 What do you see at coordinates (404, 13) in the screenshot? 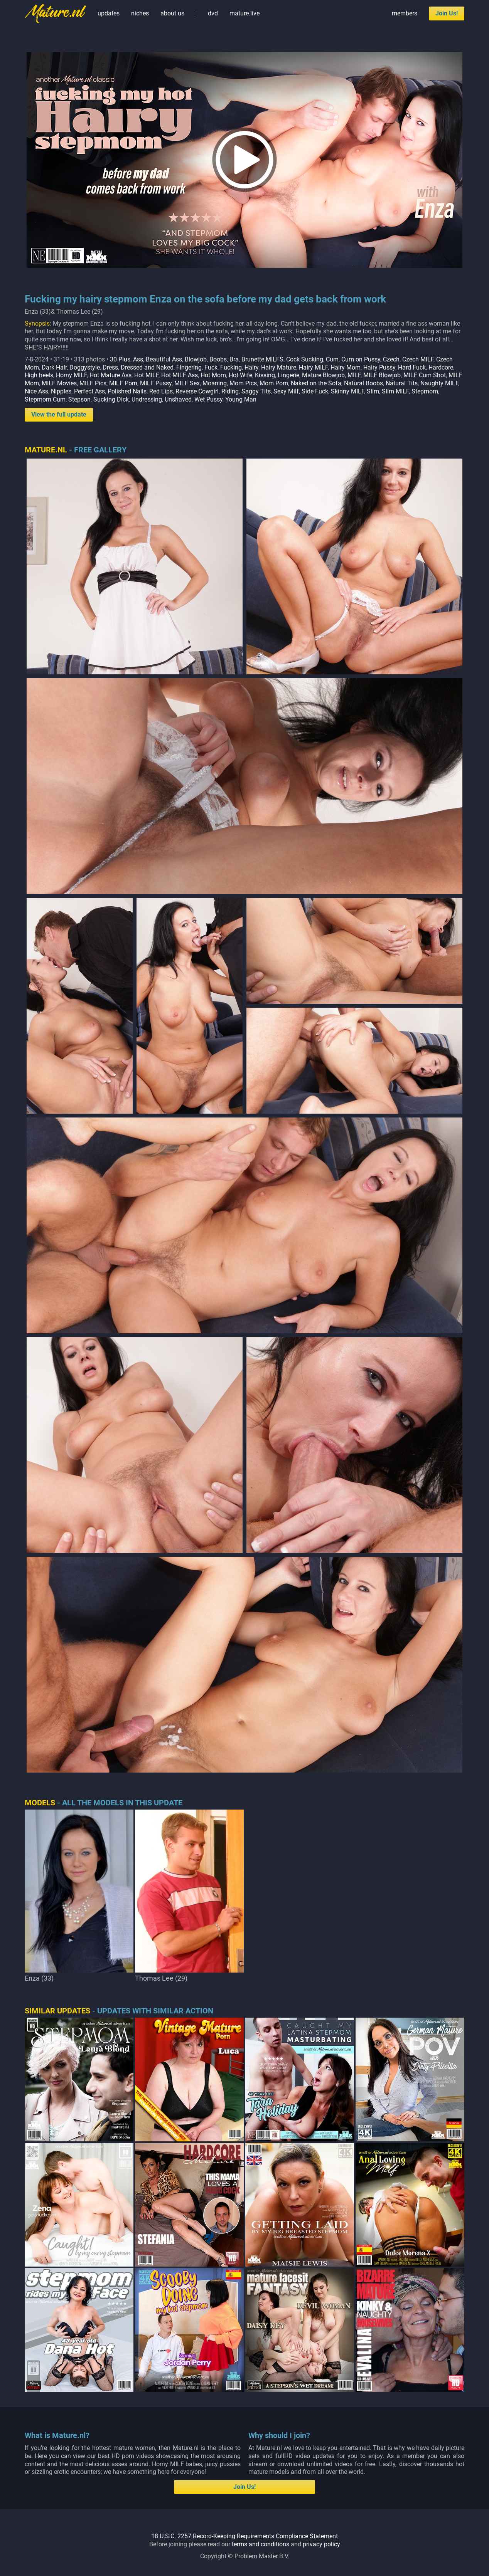
I see `members` at bounding box center [404, 13].